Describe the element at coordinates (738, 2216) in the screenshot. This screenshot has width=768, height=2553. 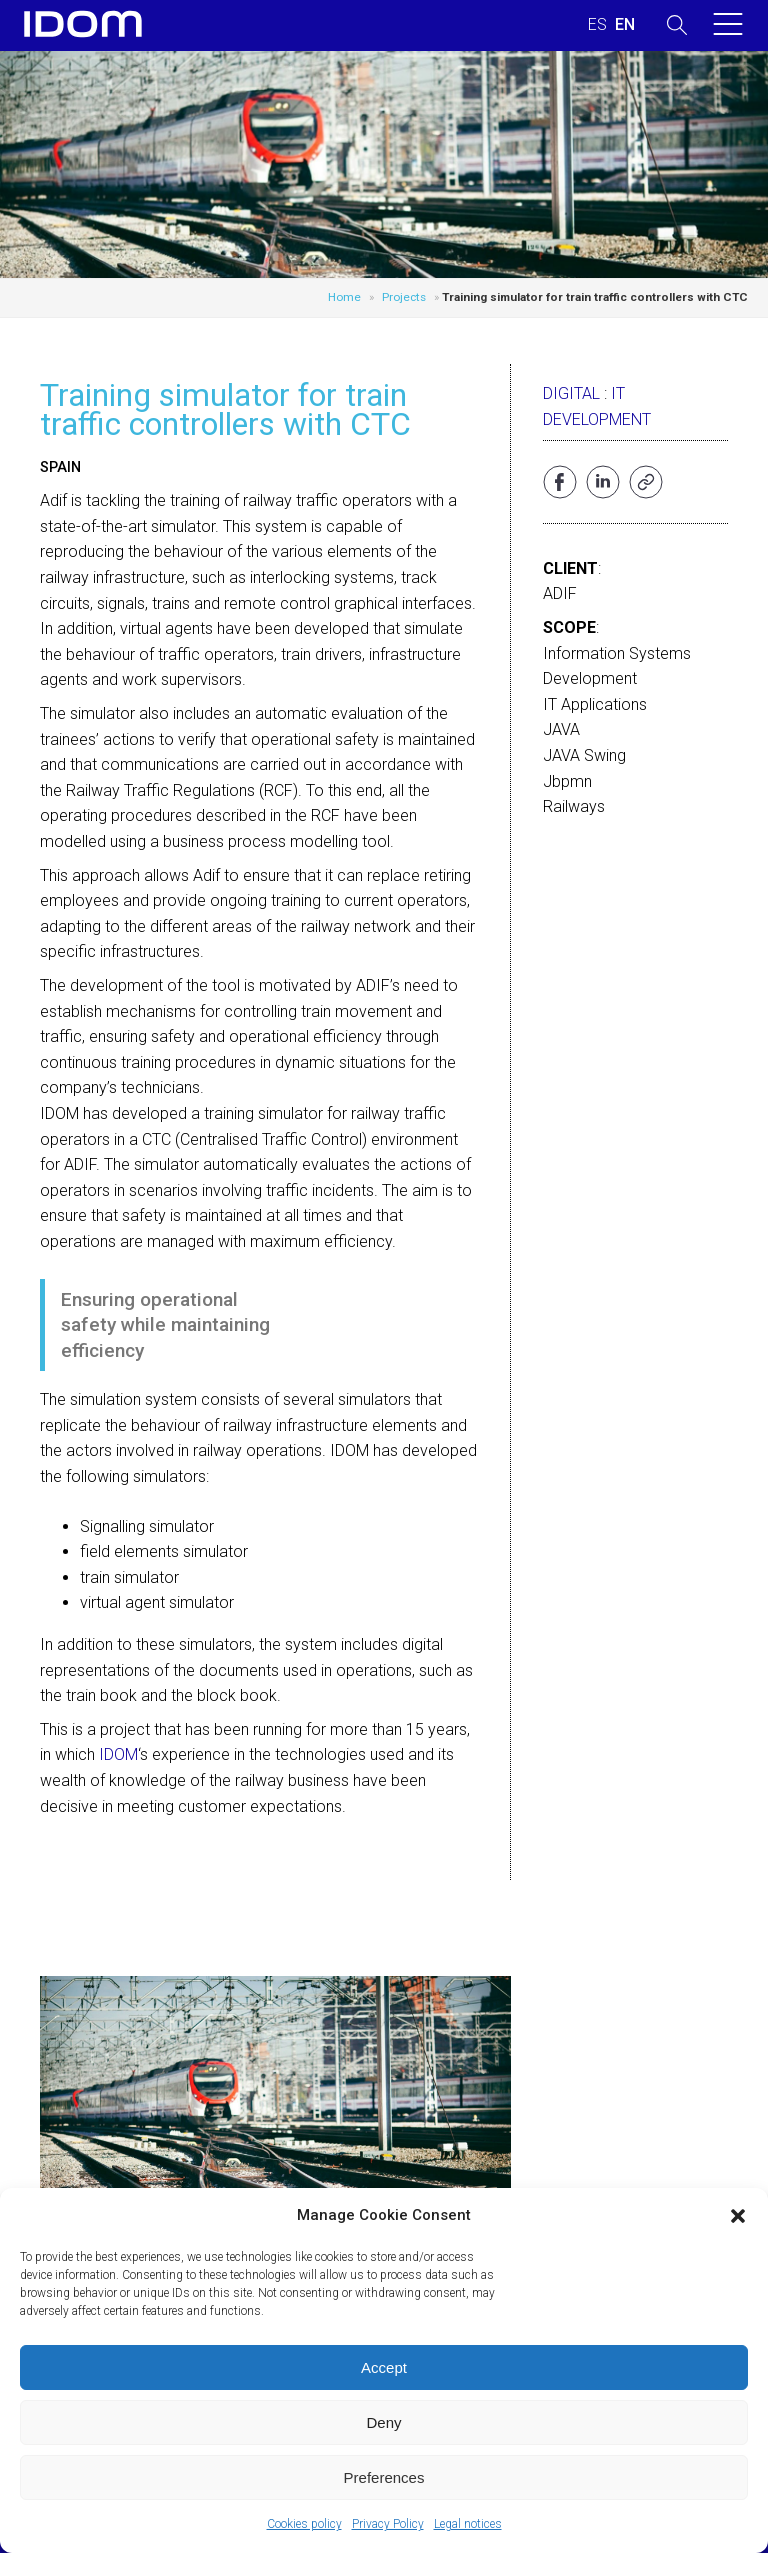
I see `[button]` at that location.